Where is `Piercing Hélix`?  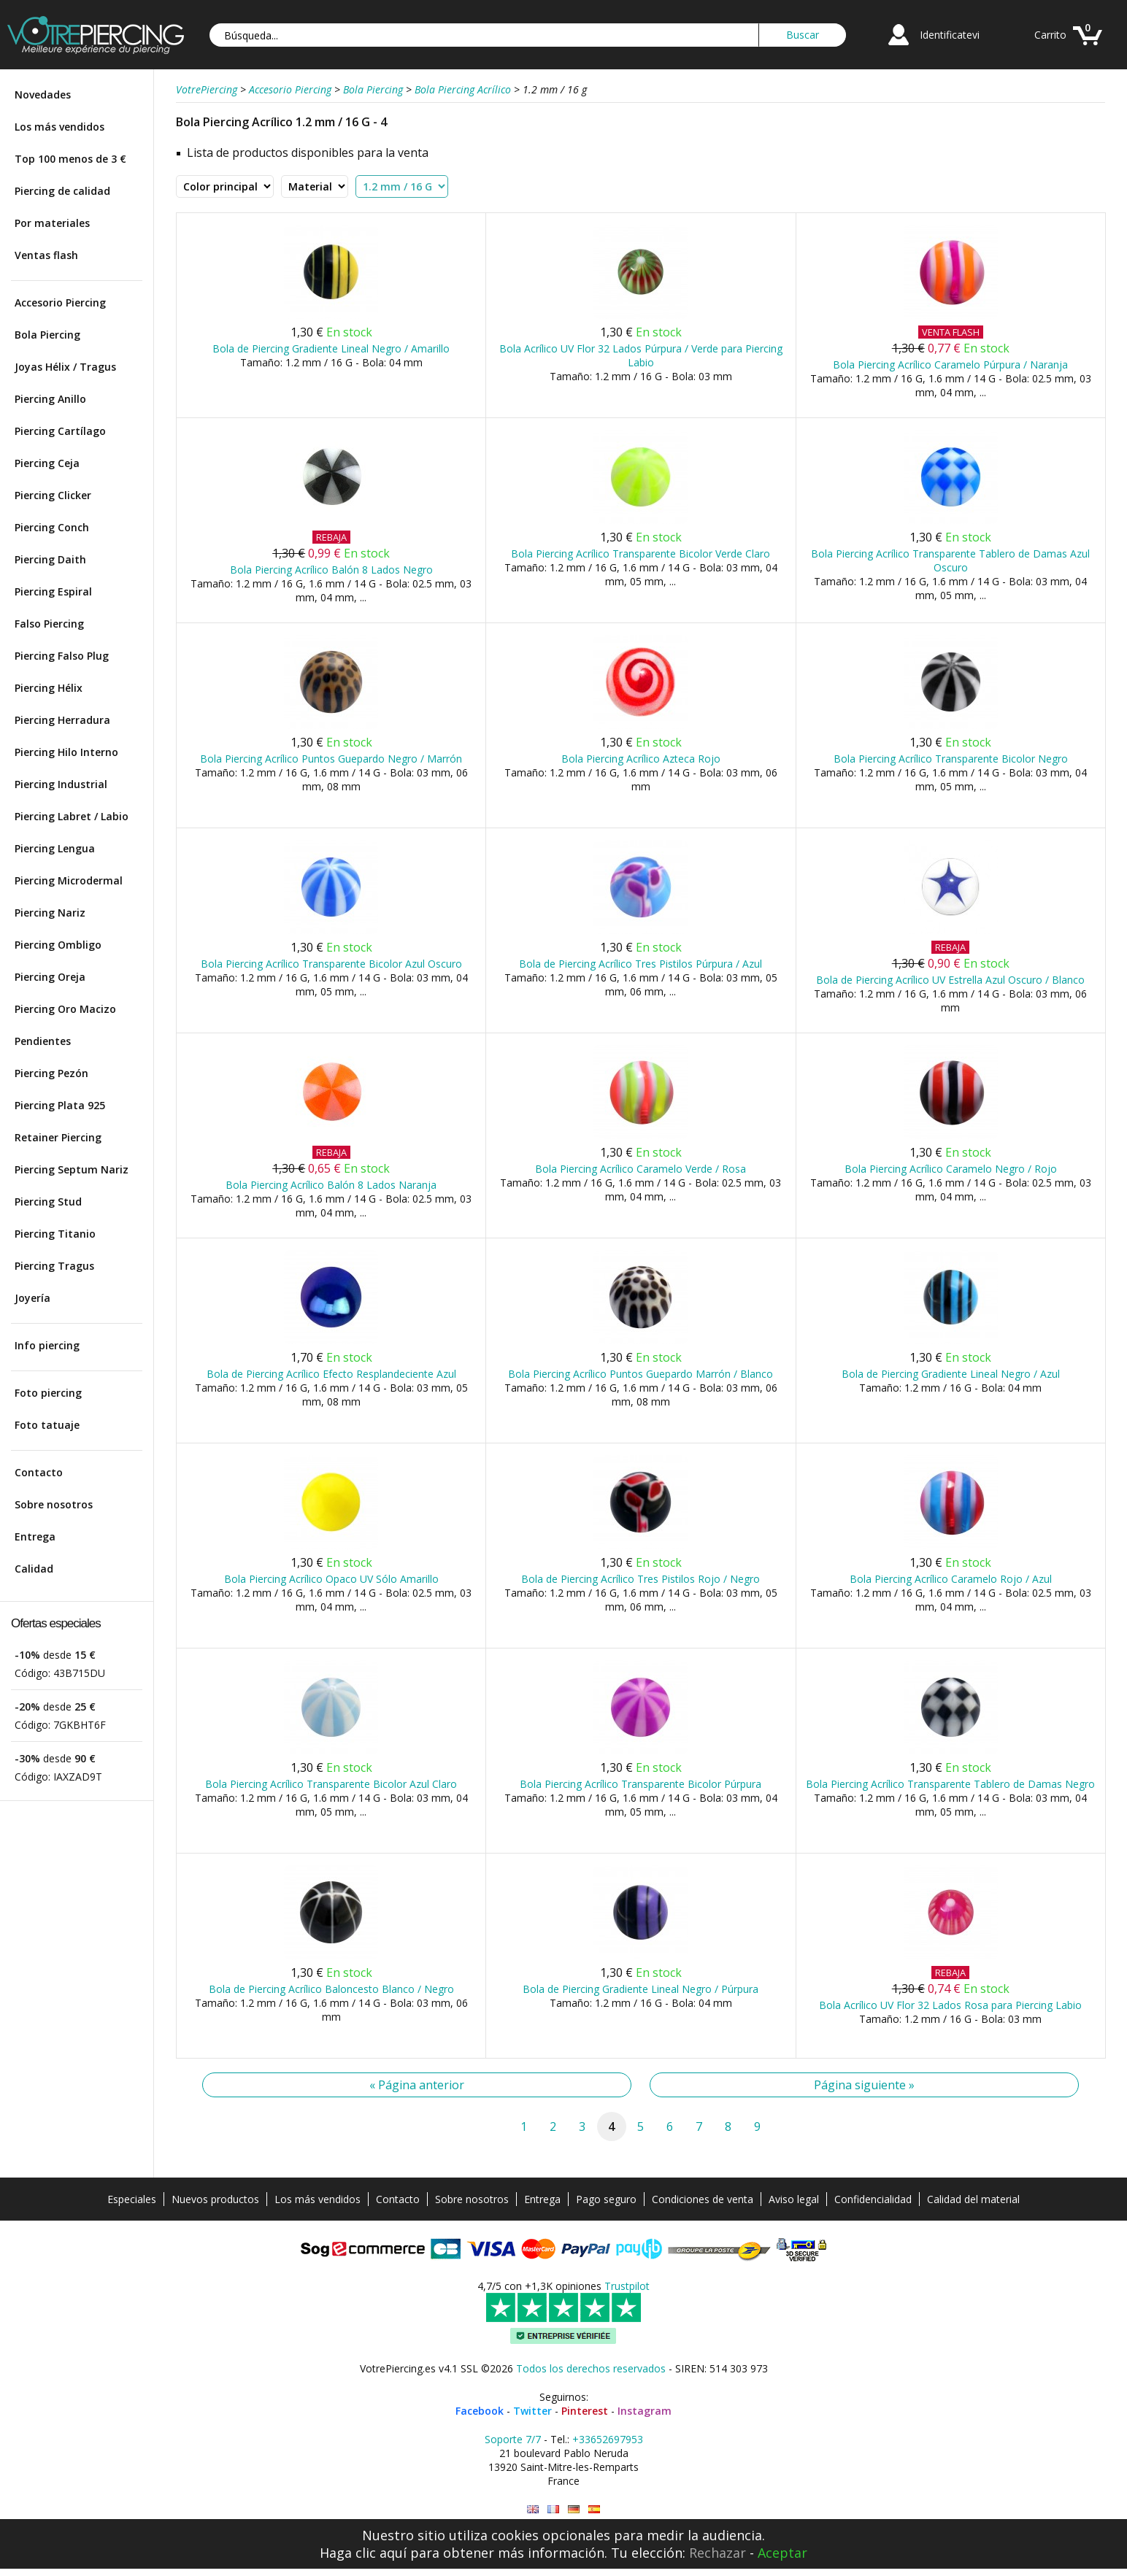
Piercing Hélix is located at coordinates (48, 688).